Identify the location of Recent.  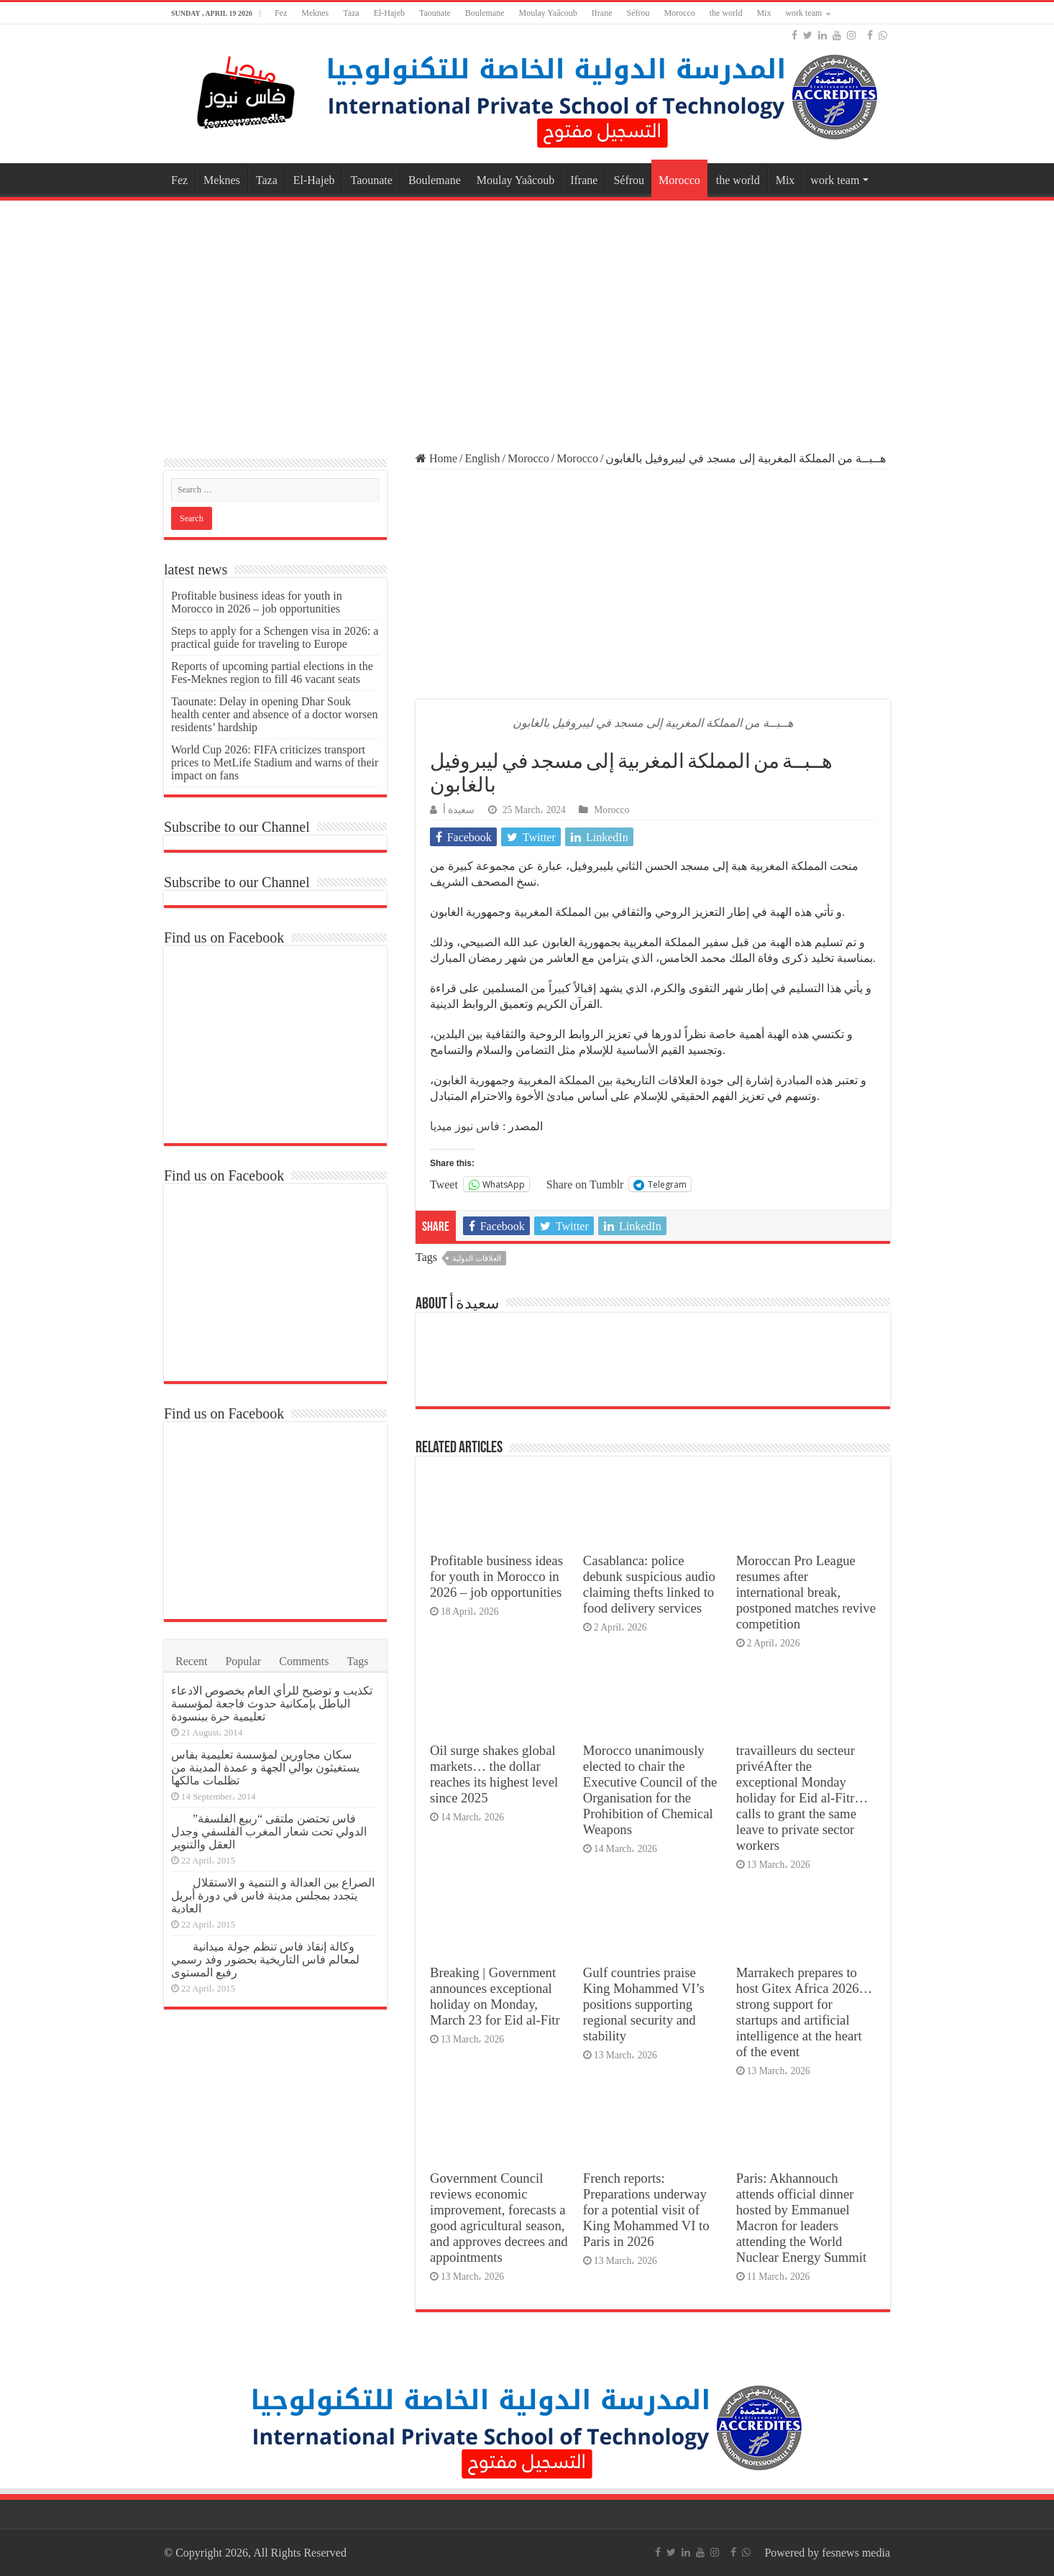
(191, 1661).